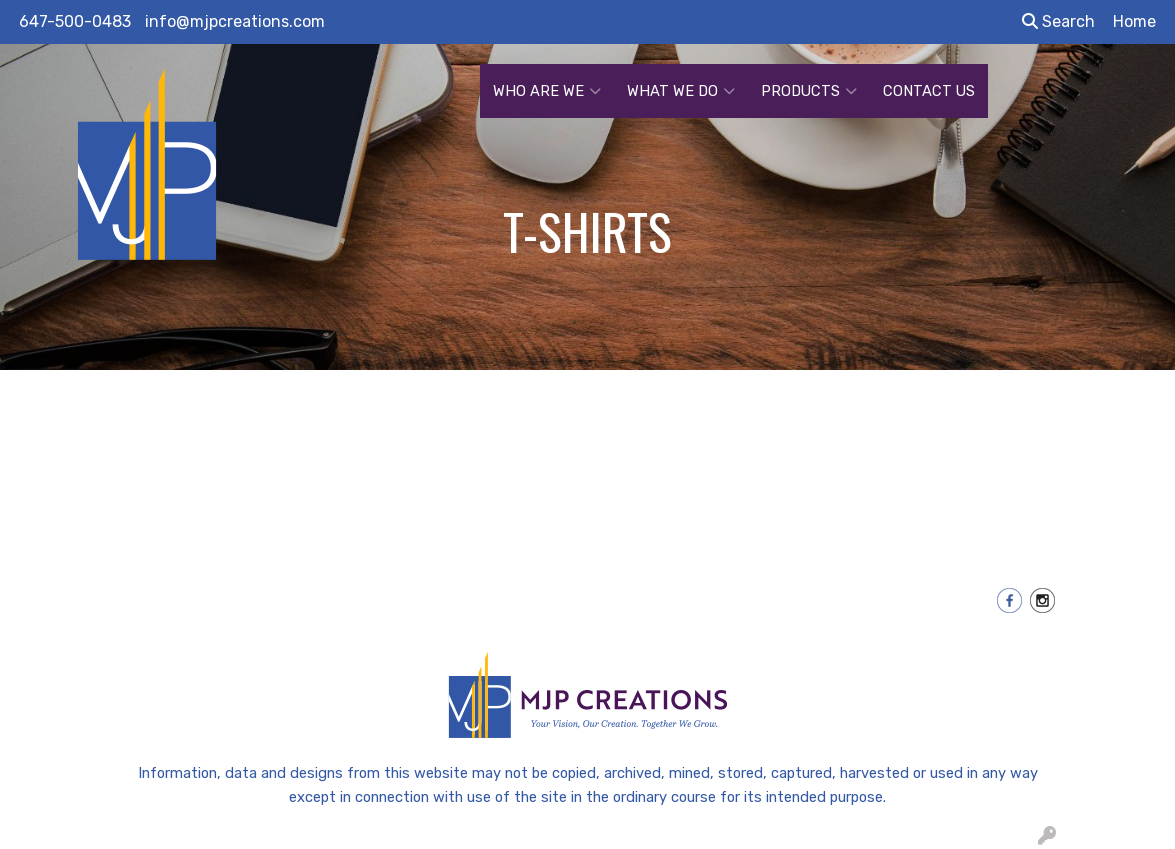 This screenshot has width=1175, height=849. What do you see at coordinates (235, 21) in the screenshot?
I see `info@mjpcreations.com` at bounding box center [235, 21].